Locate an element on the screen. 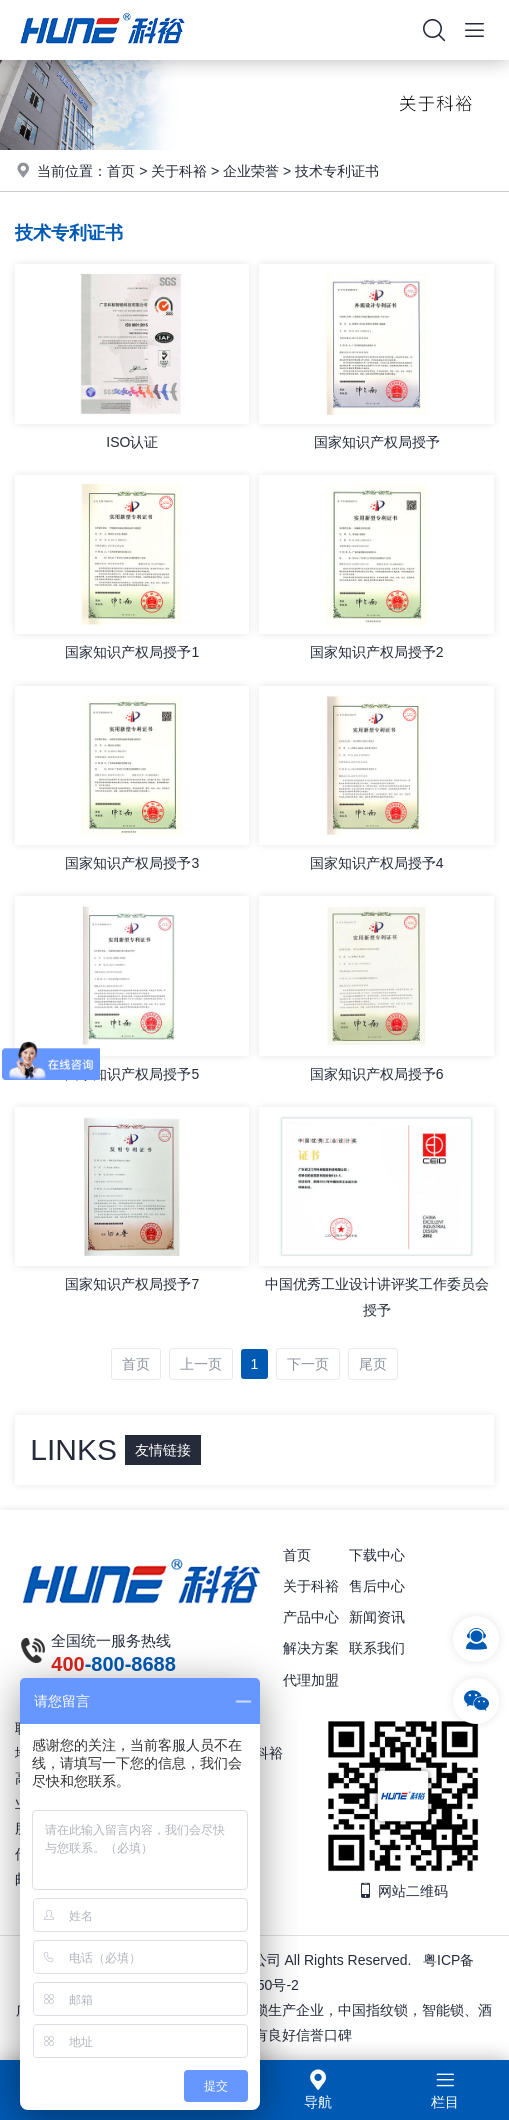 Image resolution: width=509 pixels, height=2120 pixels. 技术专利证书 is located at coordinates (337, 171).